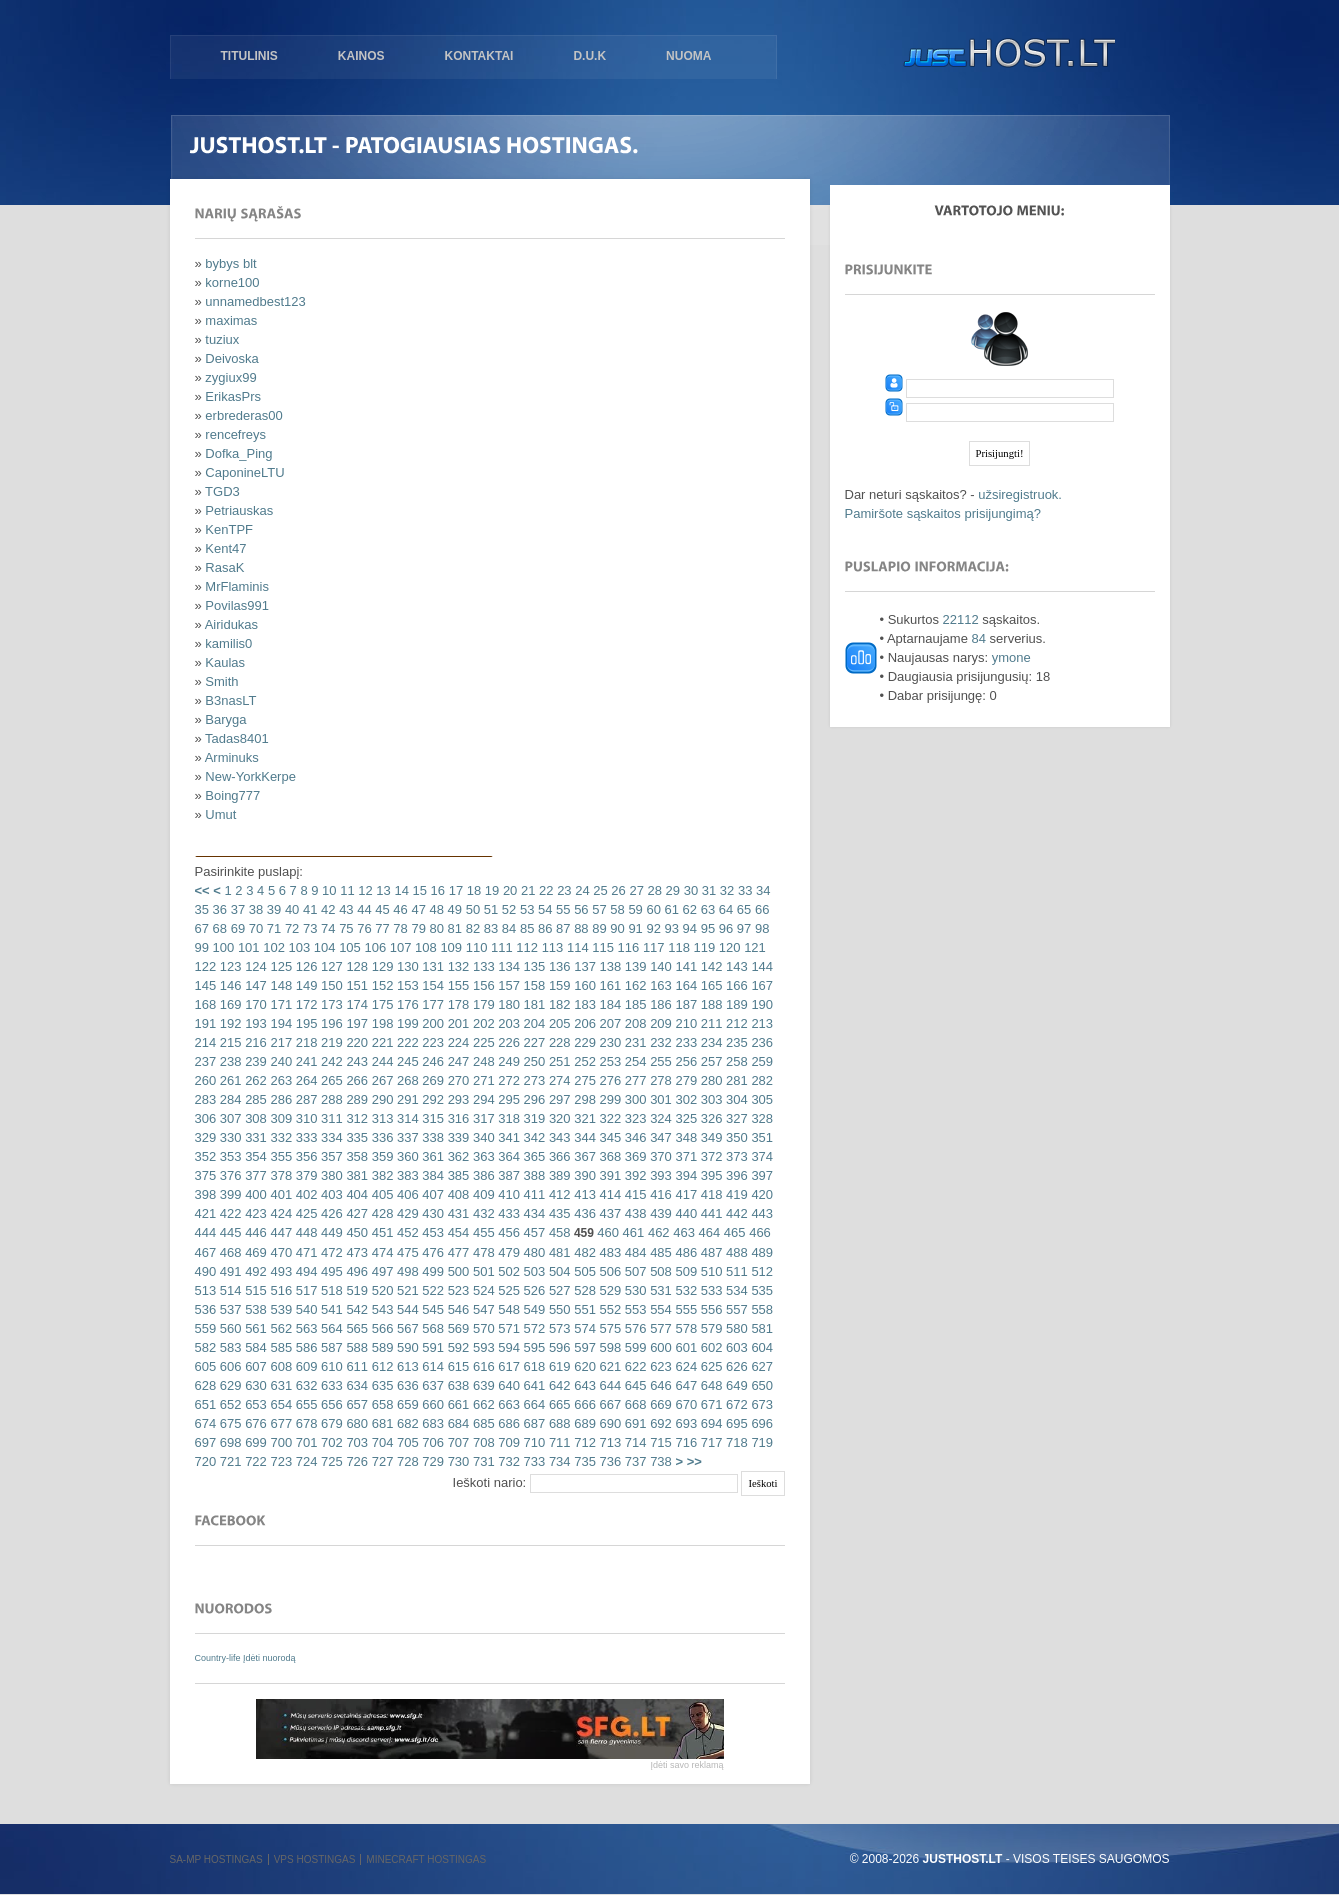  What do you see at coordinates (380, 985) in the screenshot?
I see `152` at bounding box center [380, 985].